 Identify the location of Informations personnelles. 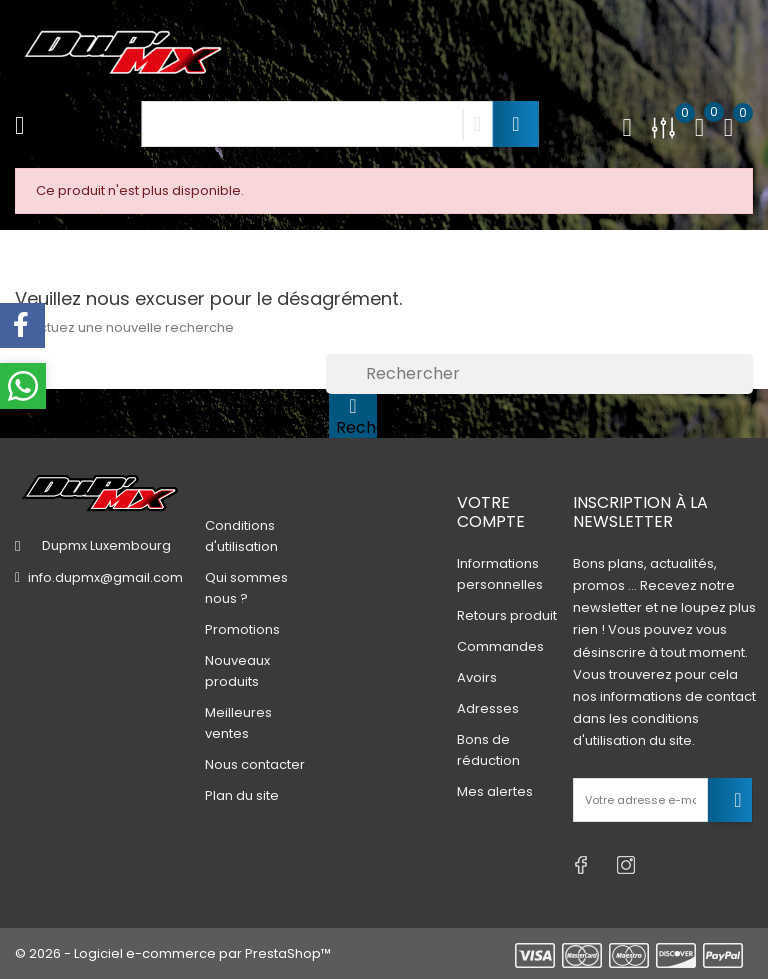
(500, 574).